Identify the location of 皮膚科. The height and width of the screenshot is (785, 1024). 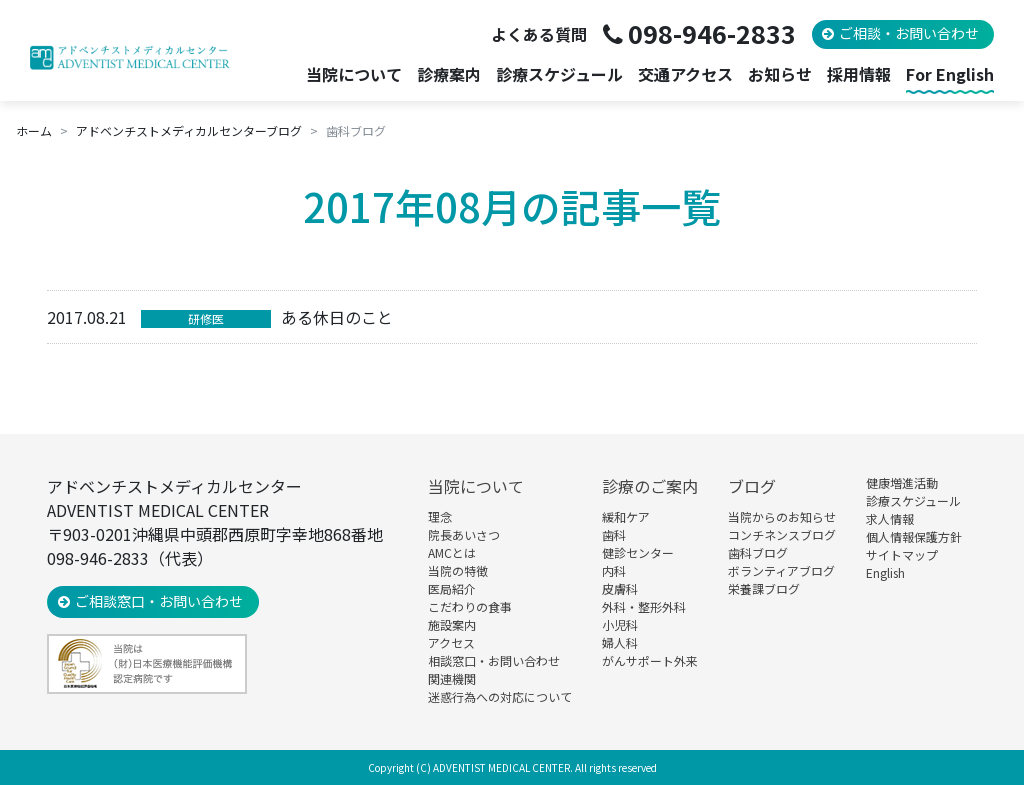
(620, 588).